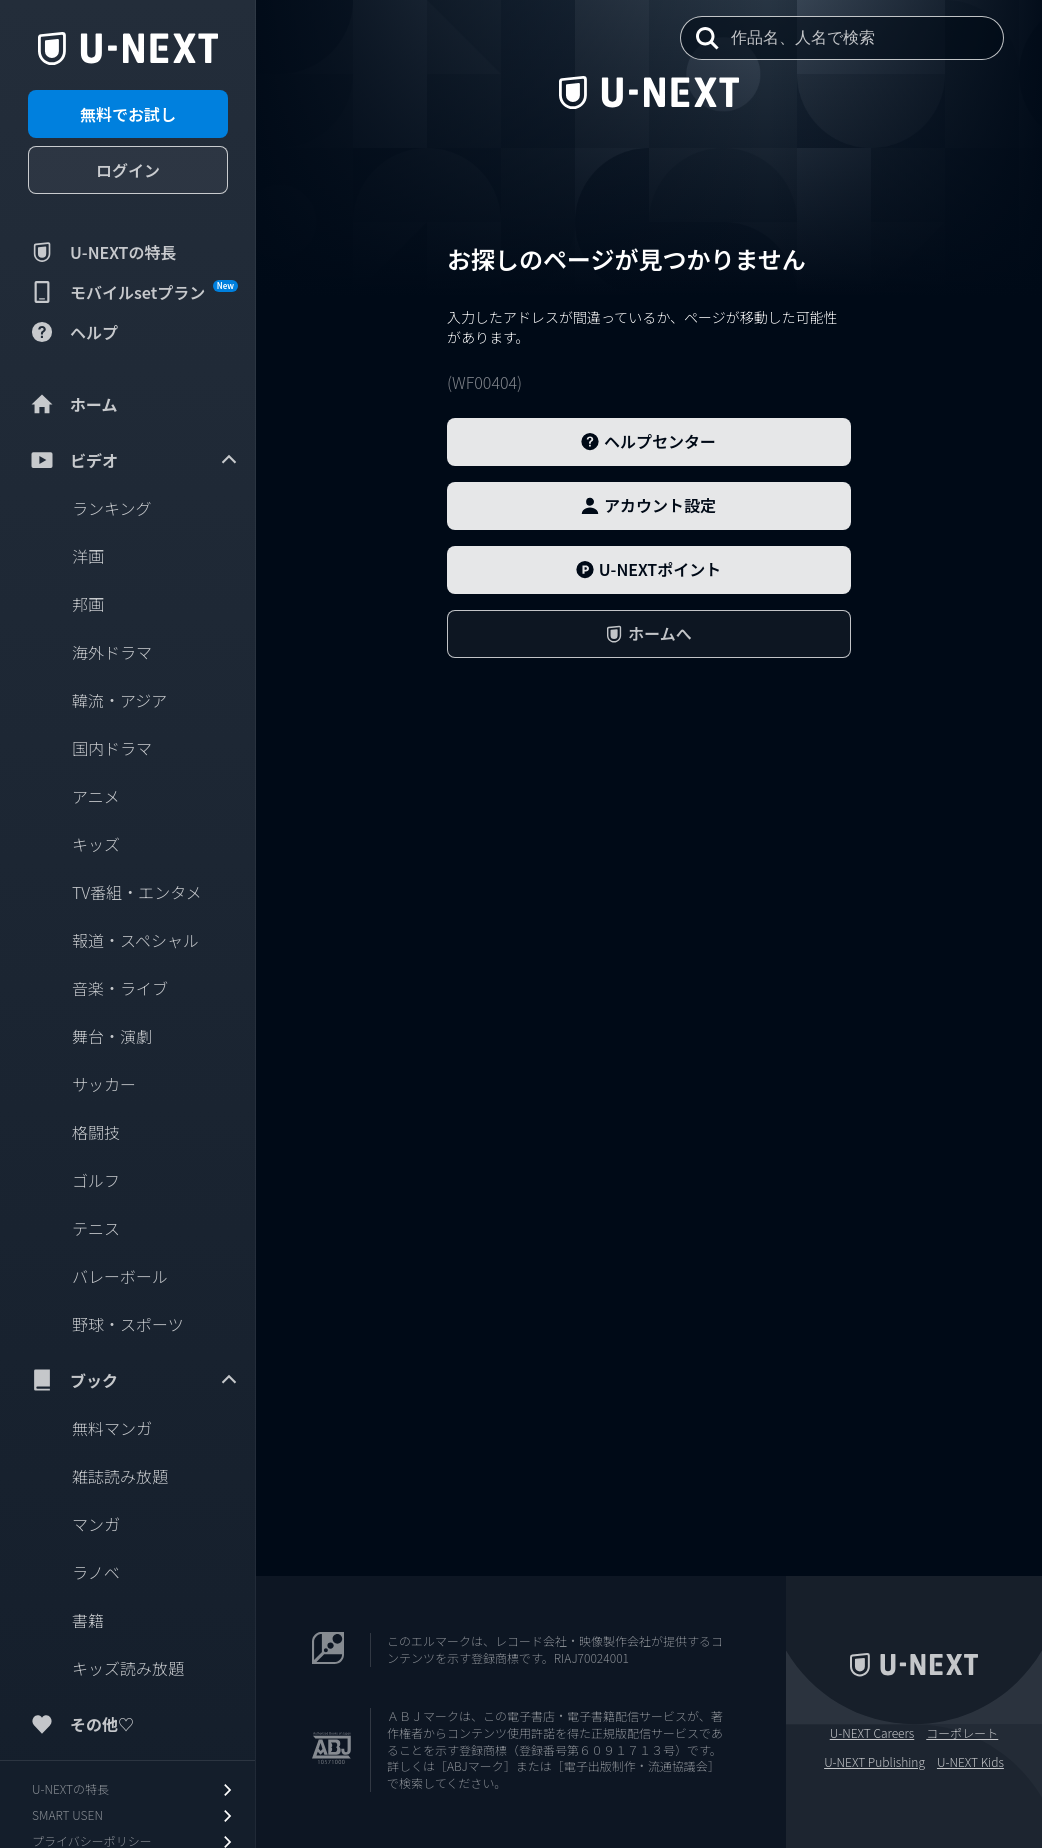  What do you see at coordinates (96, 1180) in the screenshot?
I see `ゴルフ` at bounding box center [96, 1180].